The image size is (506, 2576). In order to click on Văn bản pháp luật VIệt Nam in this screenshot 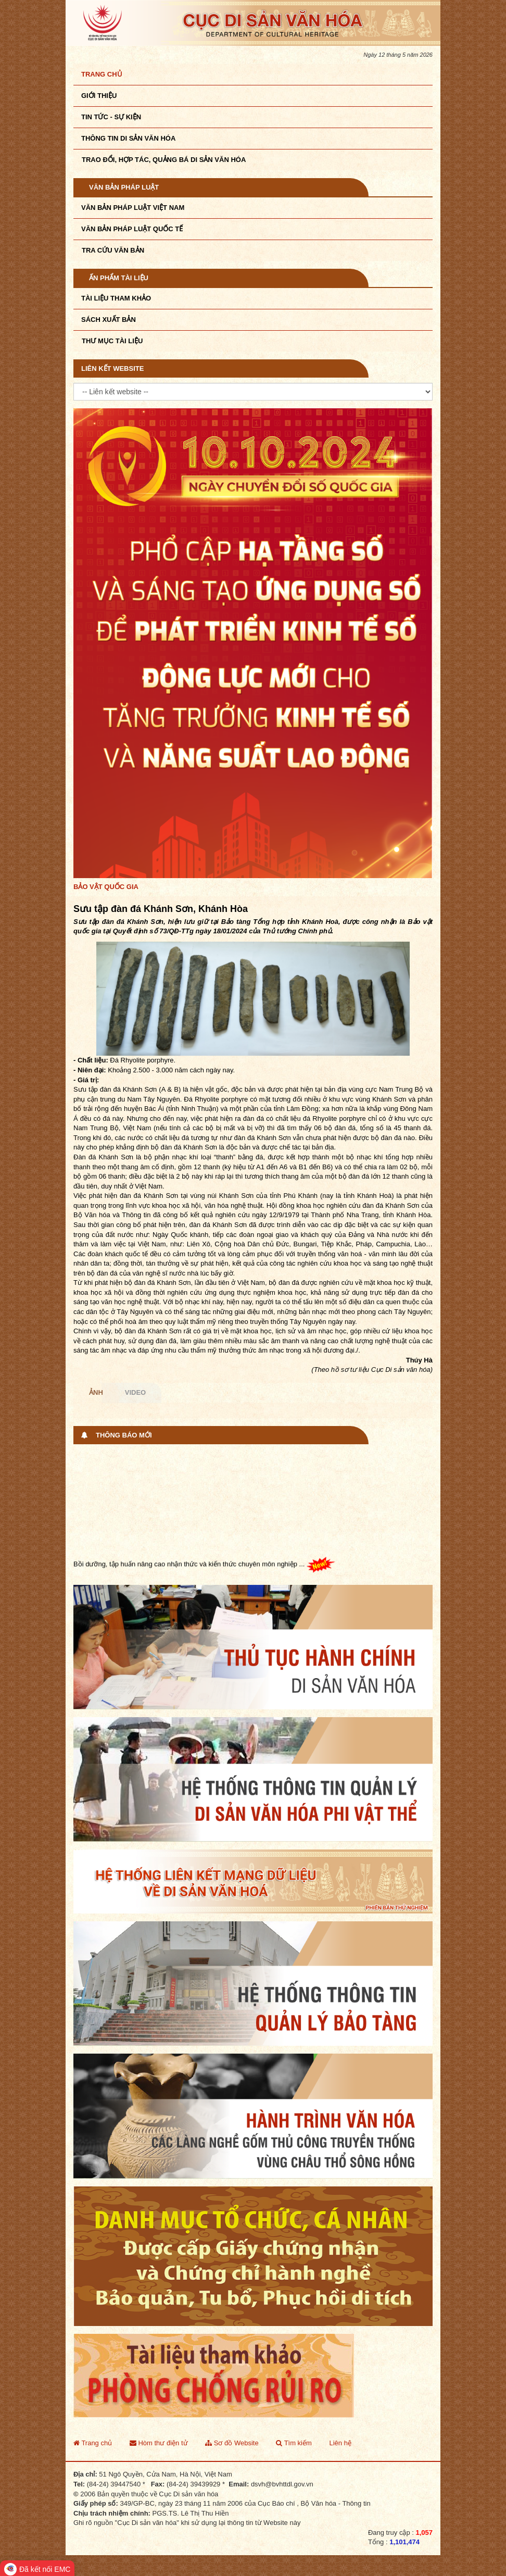, I will do `click(132, 207)`.